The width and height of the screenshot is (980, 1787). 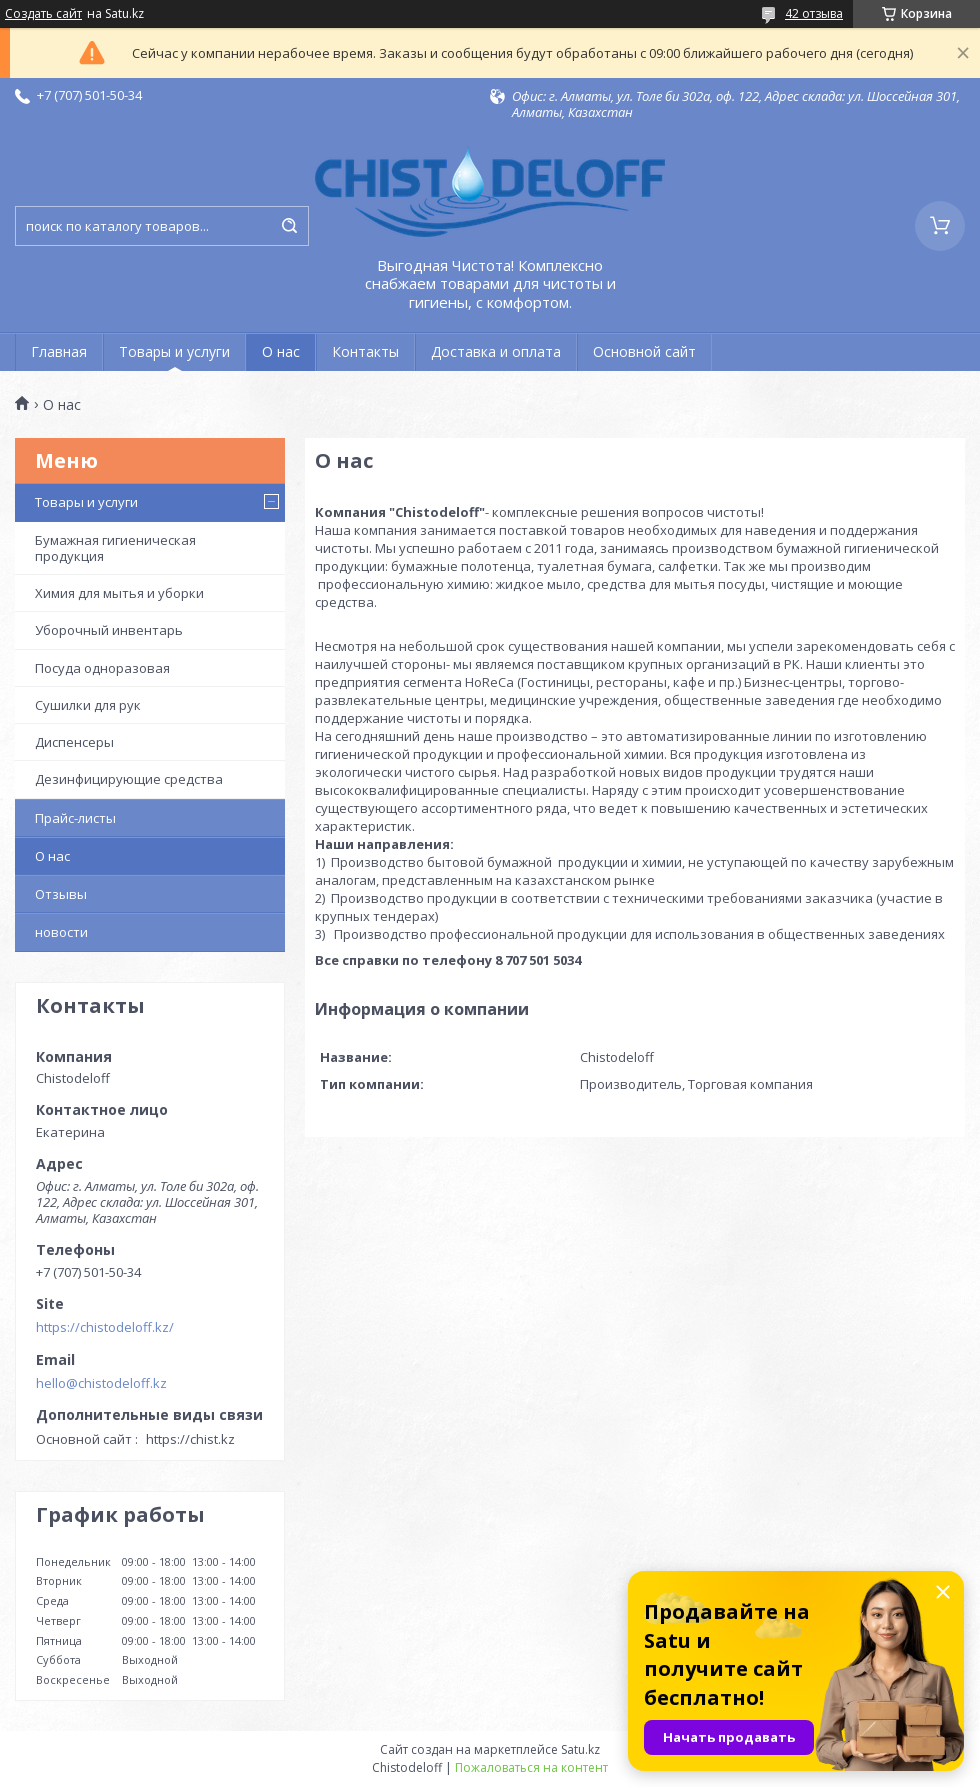 What do you see at coordinates (365, 351) in the screenshot?
I see `Контакты` at bounding box center [365, 351].